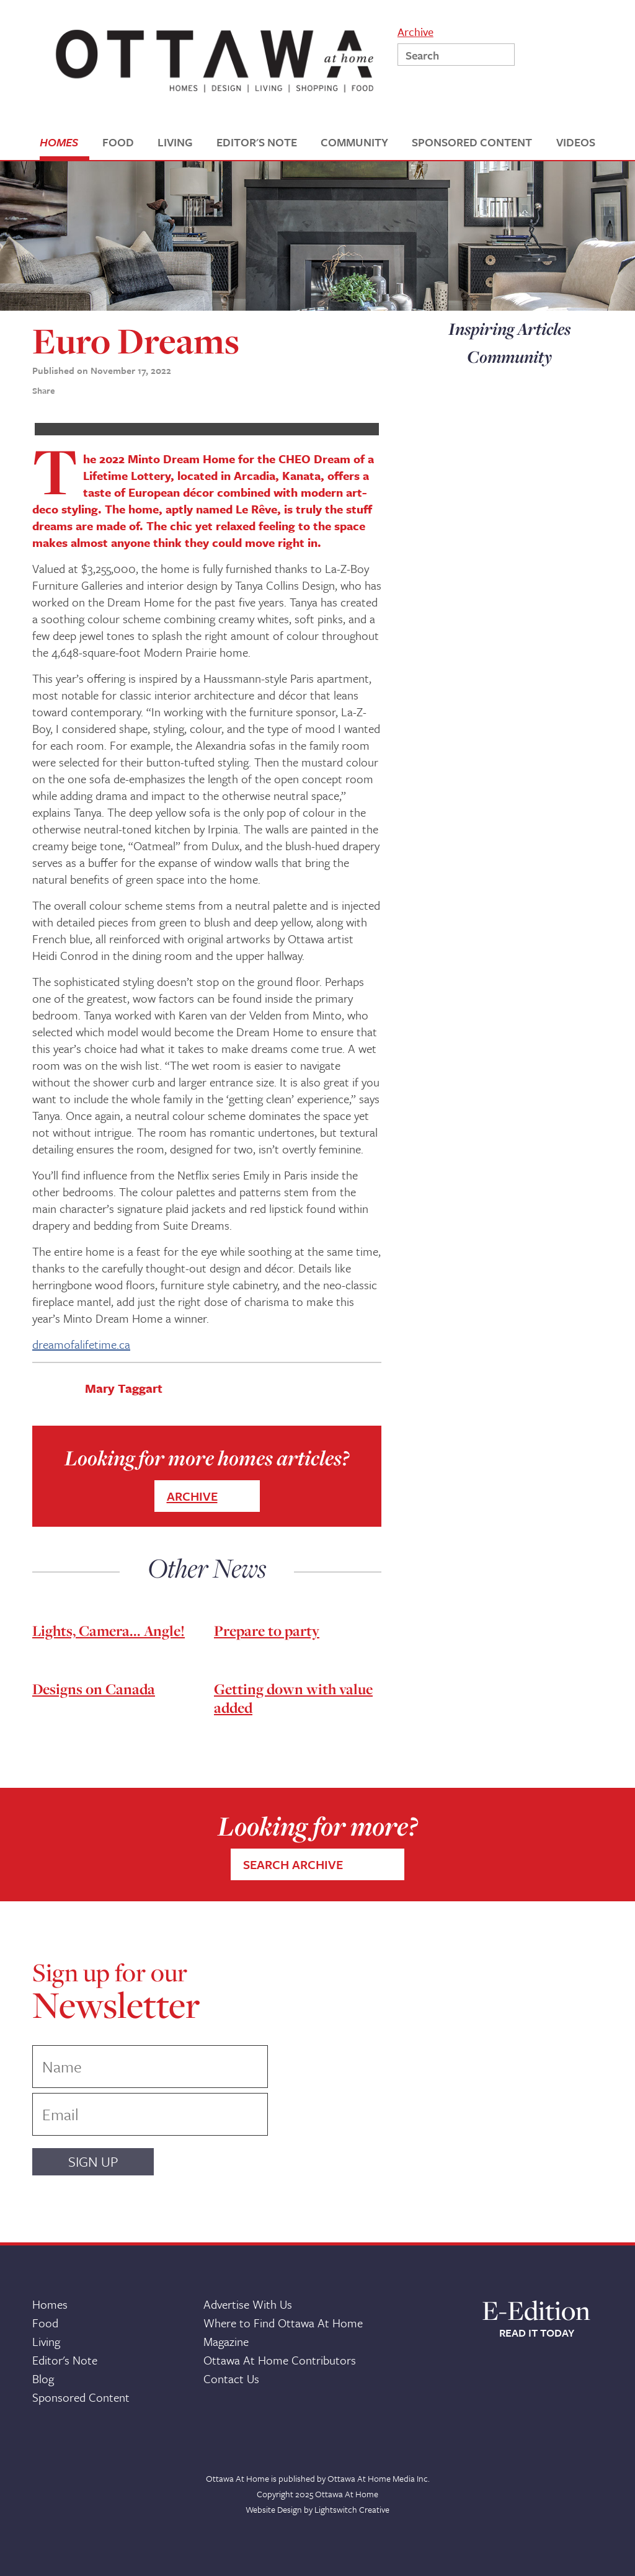  I want to click on VIDEOS, so click(575, 142).